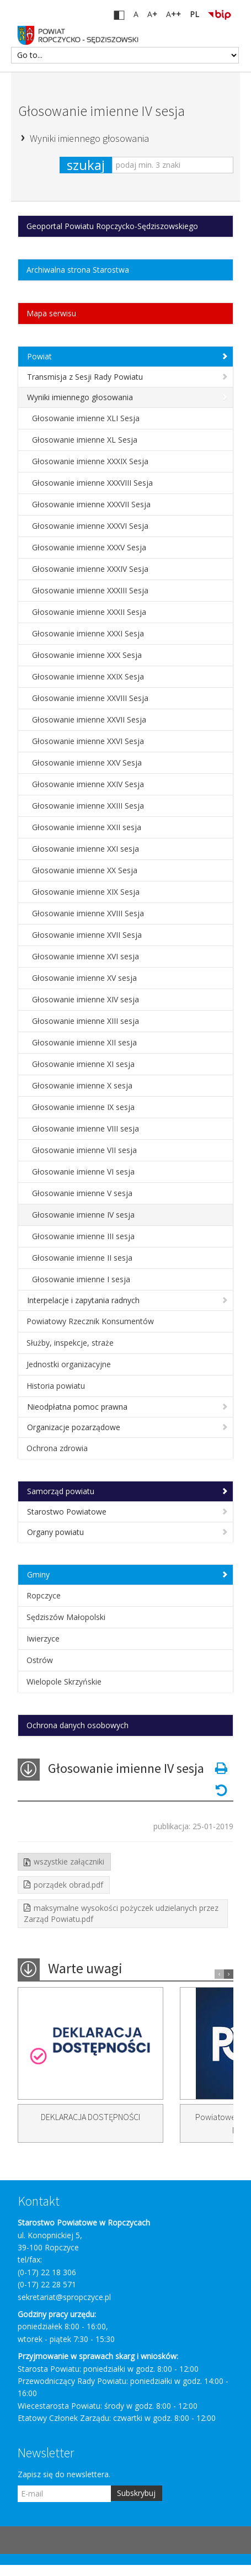  I want to click on Głosowanie imienne XXVII Sesja, so click(89, 719).